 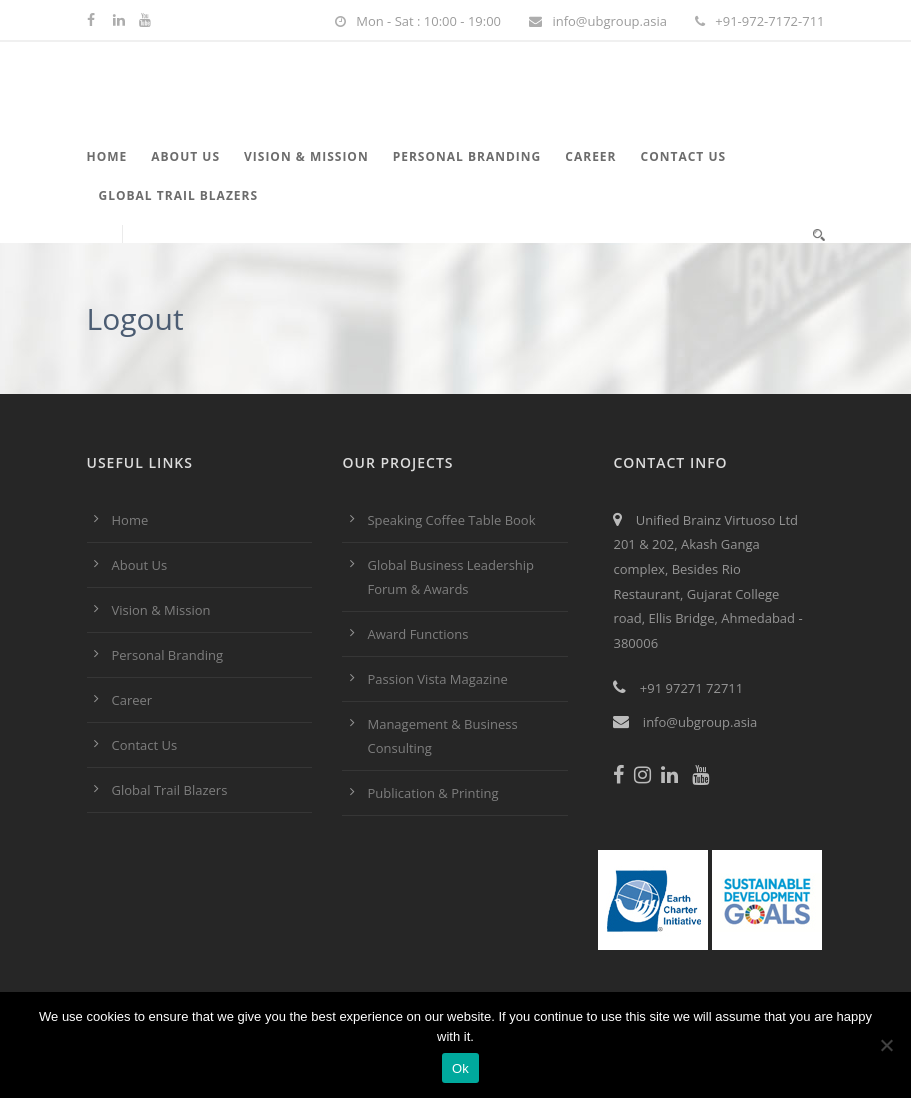 What do you see at coordinates (590, 156) in the screenshot?
I see `Career` at bounding box center [590, 156].